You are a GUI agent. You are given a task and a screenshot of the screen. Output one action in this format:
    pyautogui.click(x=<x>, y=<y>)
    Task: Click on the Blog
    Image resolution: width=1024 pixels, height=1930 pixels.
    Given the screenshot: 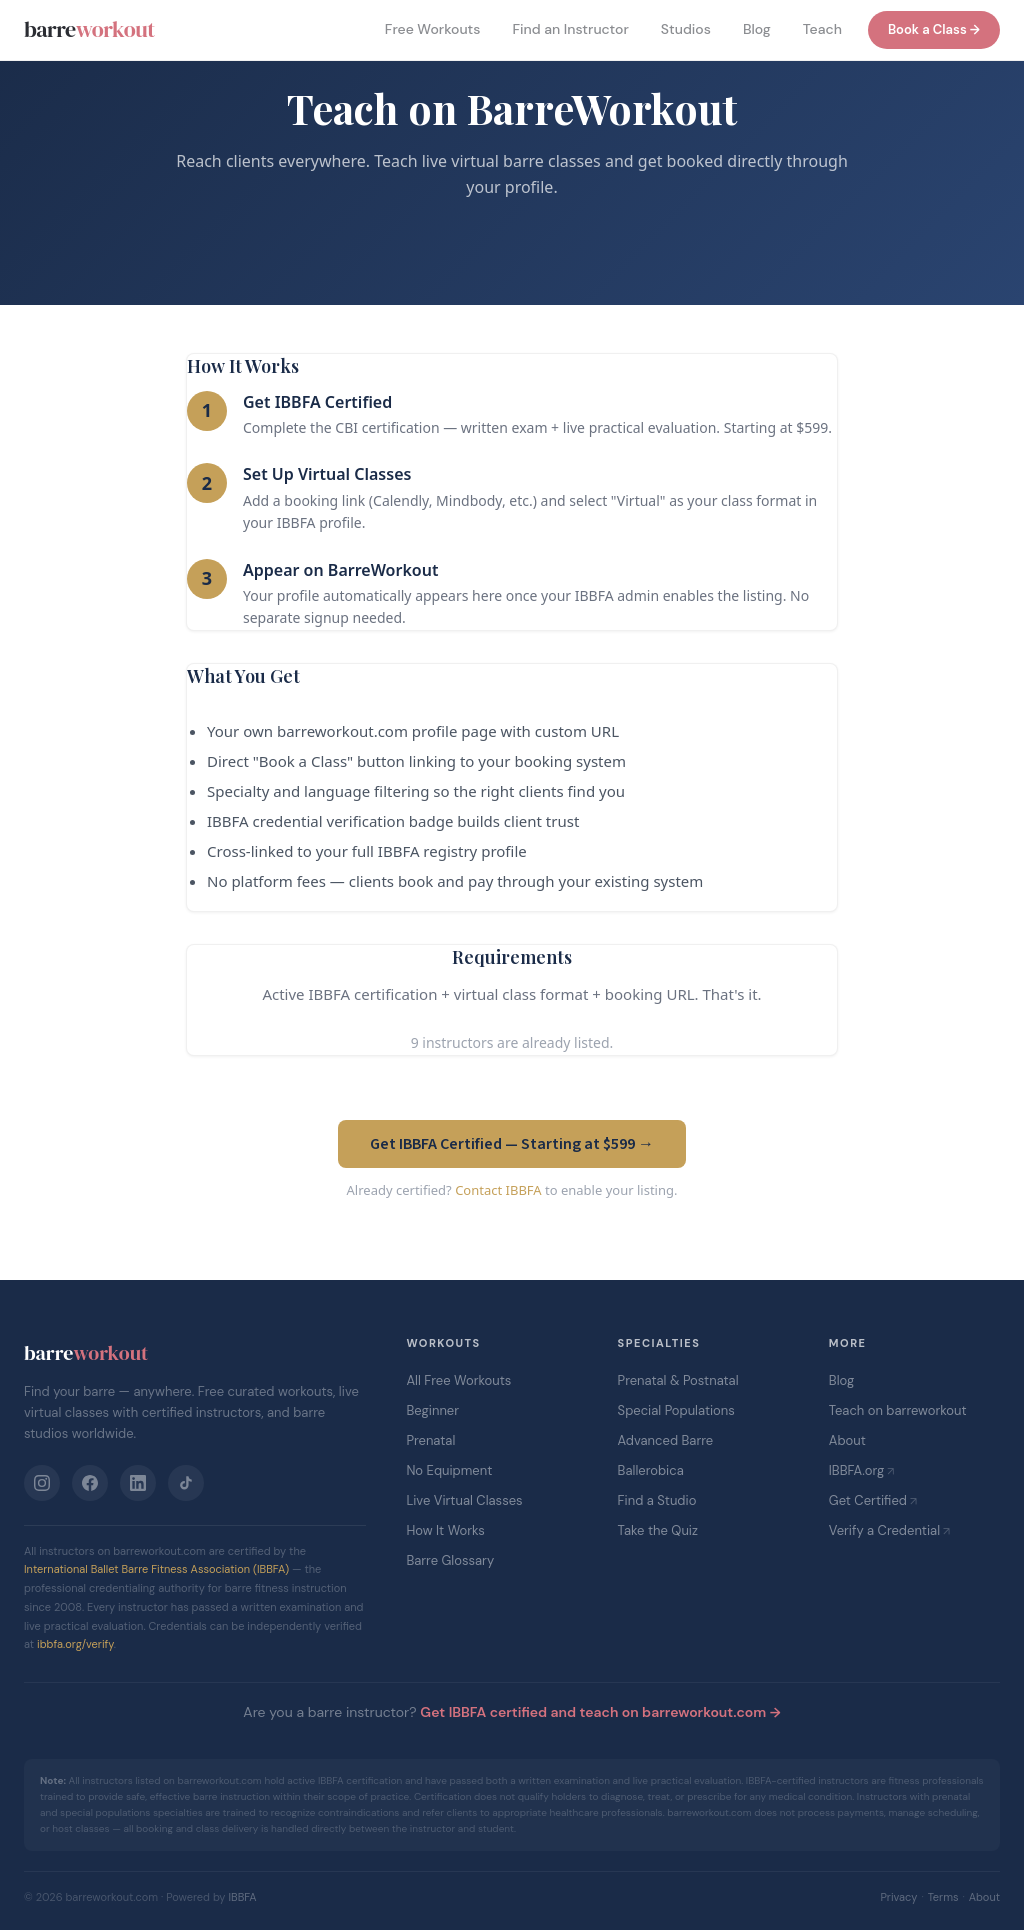 What is the action you would take?
    pyautogui.click(x=757, y=29)
    